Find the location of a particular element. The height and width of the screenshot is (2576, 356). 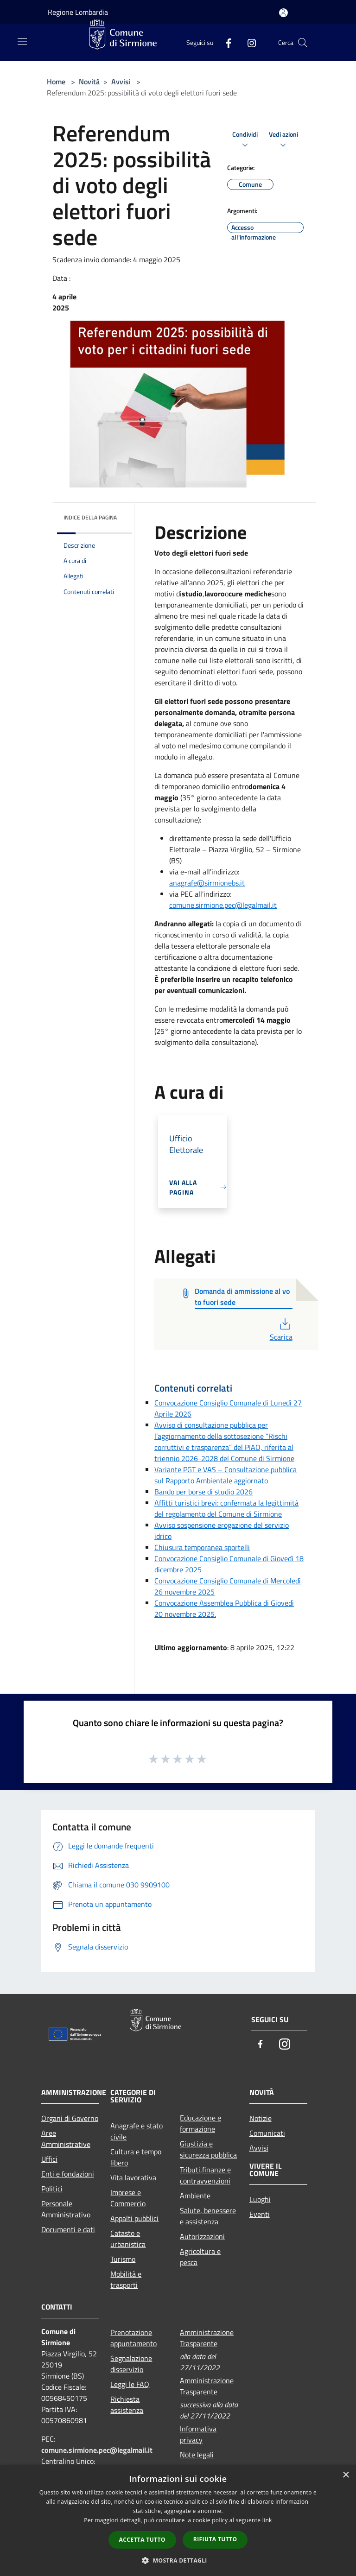

Personale Amministrativo is located at coordinates (65, 2209).